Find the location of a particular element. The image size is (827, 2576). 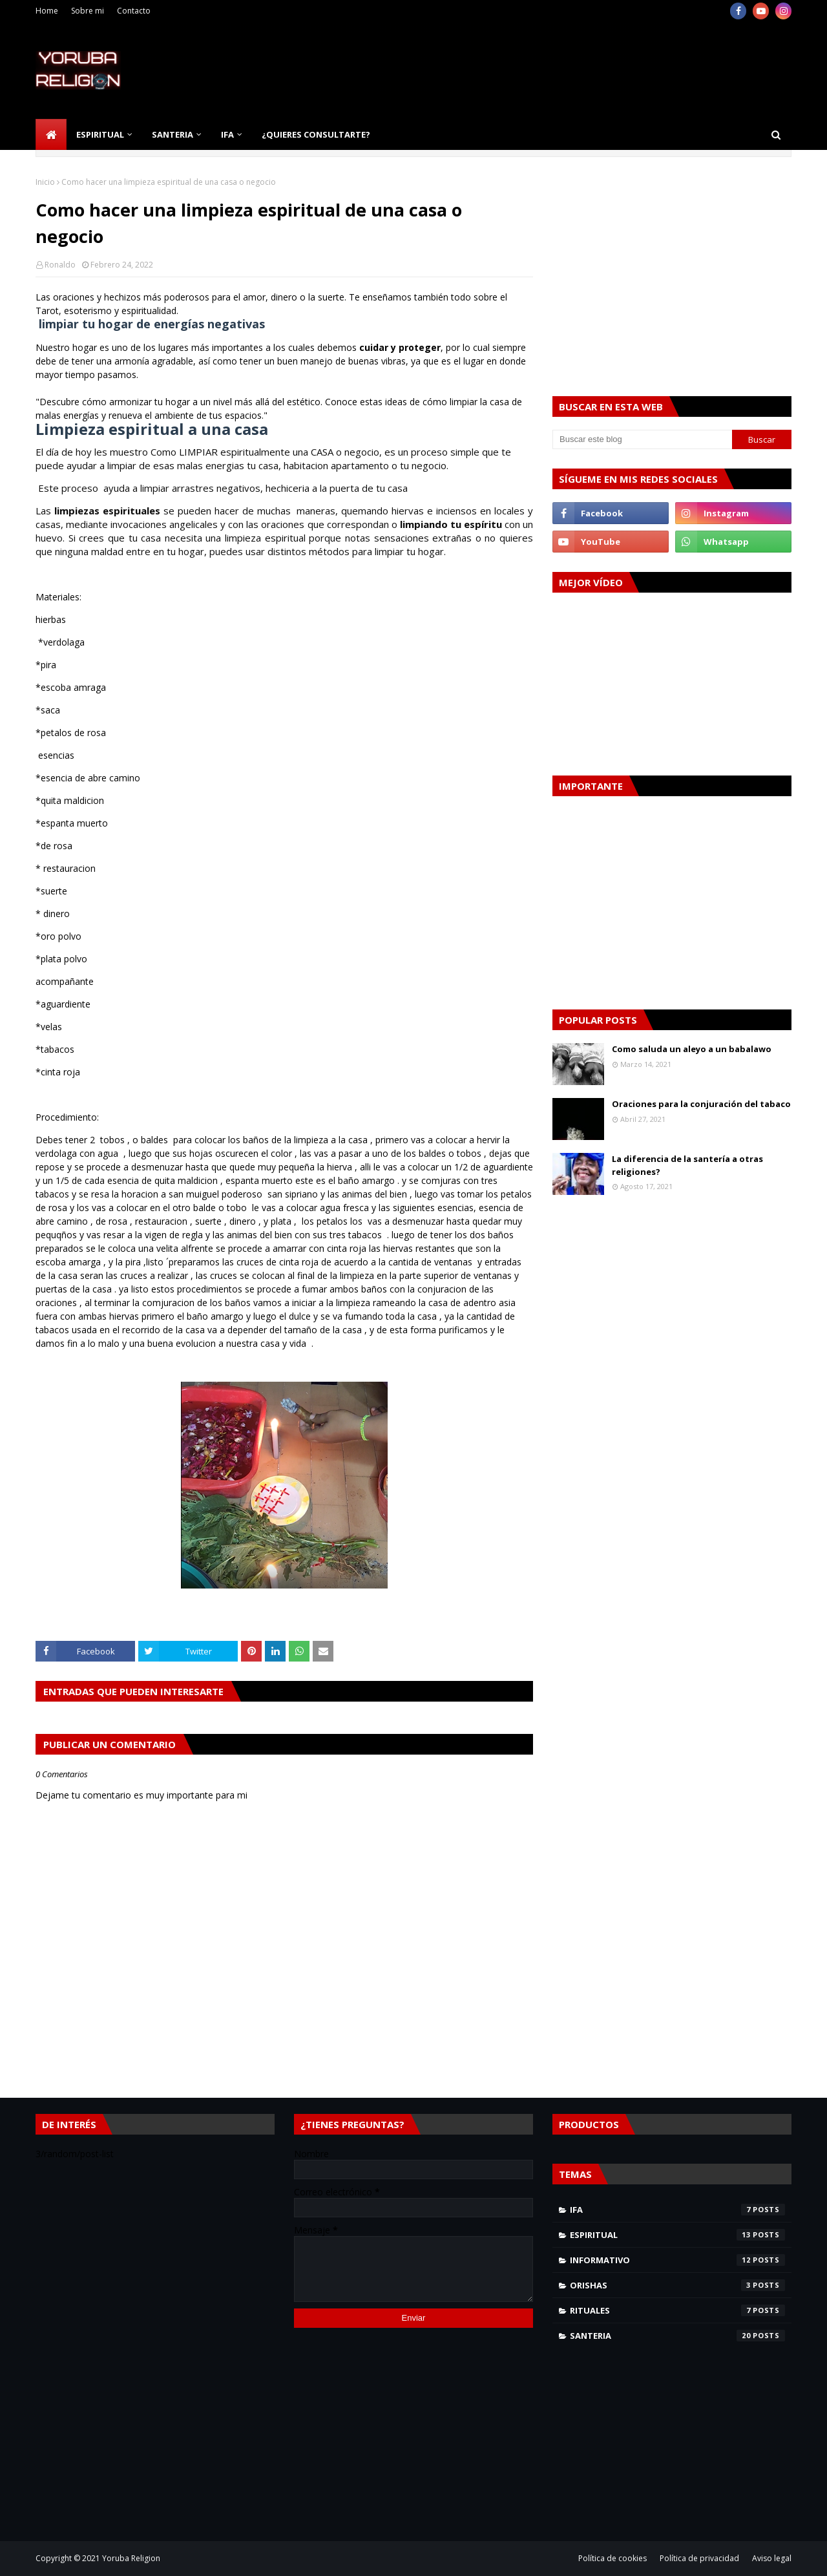

Home is located at coordinates (47, 10).